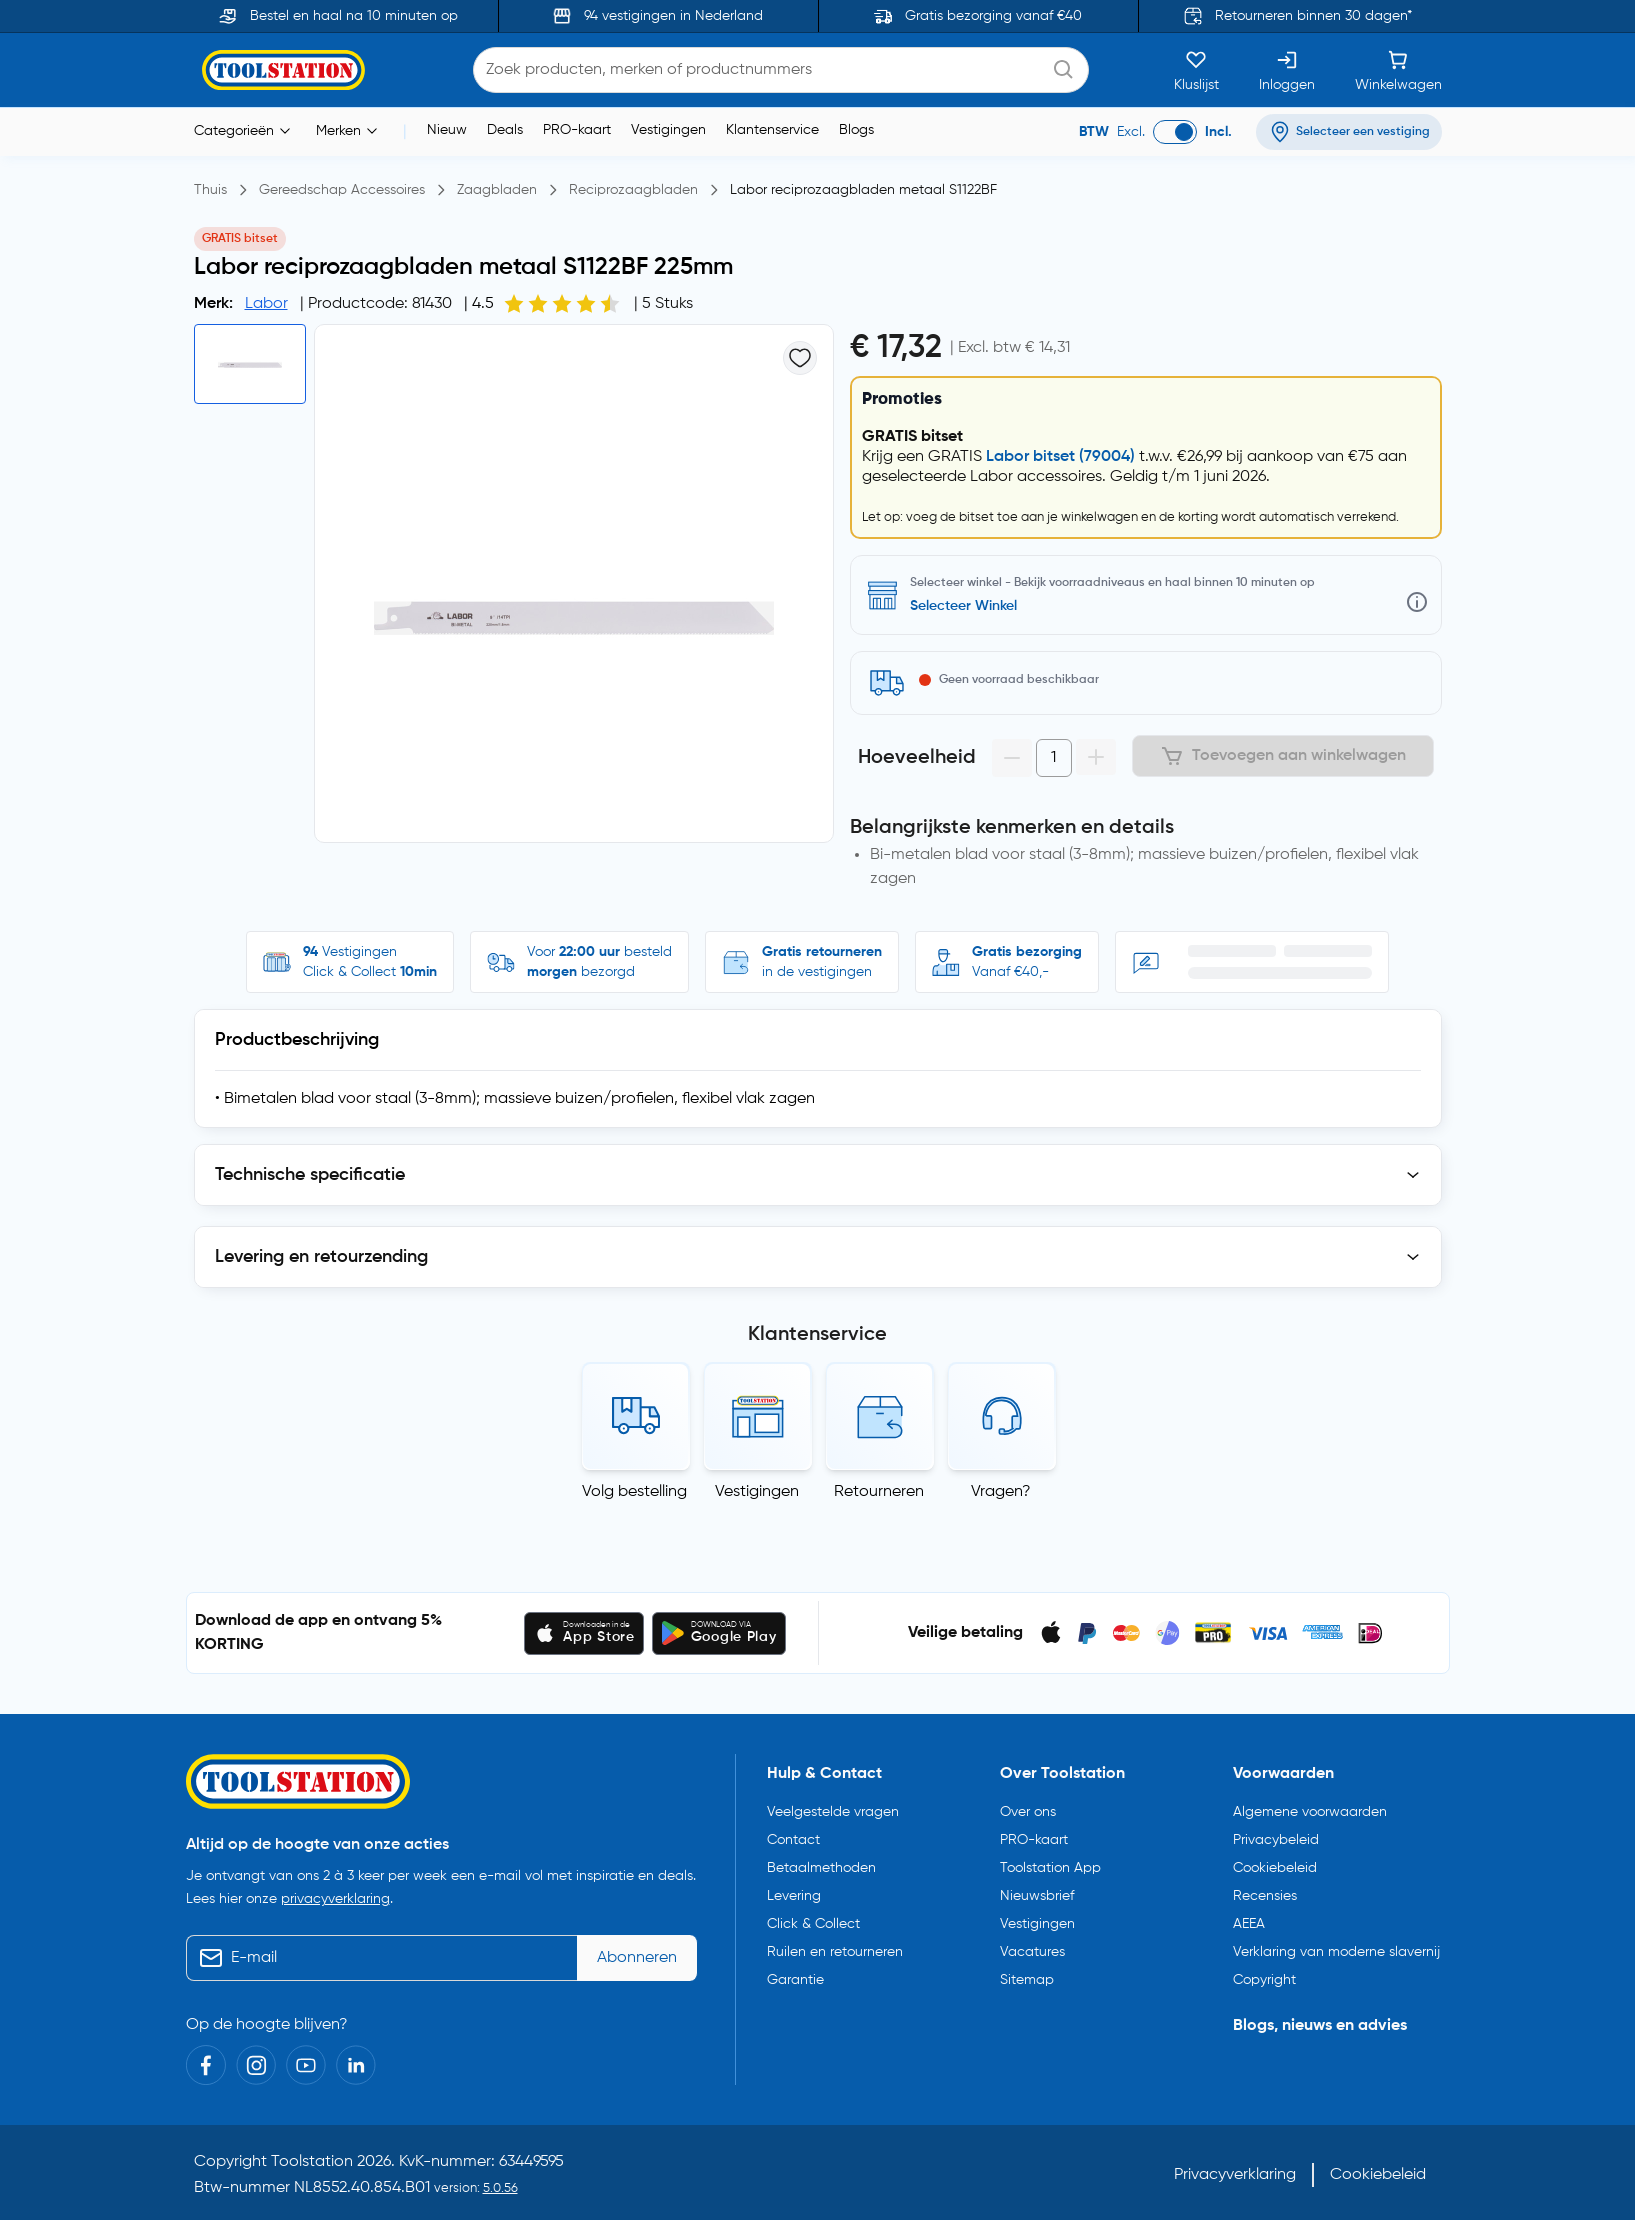 This screenshot has height=2220, width=1635. I want to click on Volg bestelling, so click(634, 1492).